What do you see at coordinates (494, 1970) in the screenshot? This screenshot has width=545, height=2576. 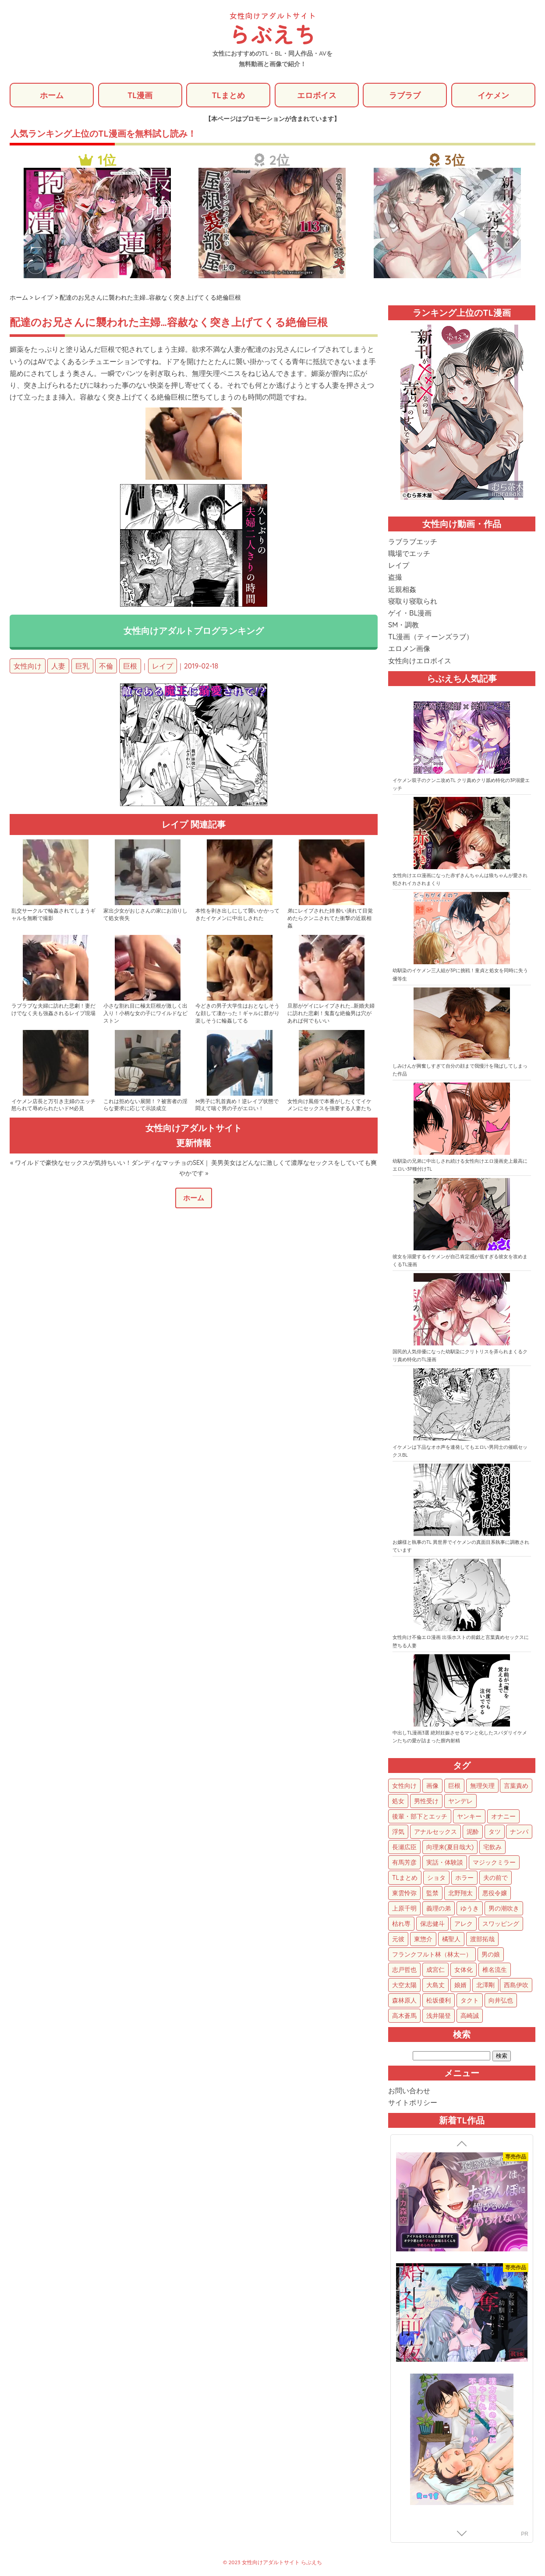 I see `椎名流生 [椎名流生 (4個の項目)]` at bounding box center [494, 1970].